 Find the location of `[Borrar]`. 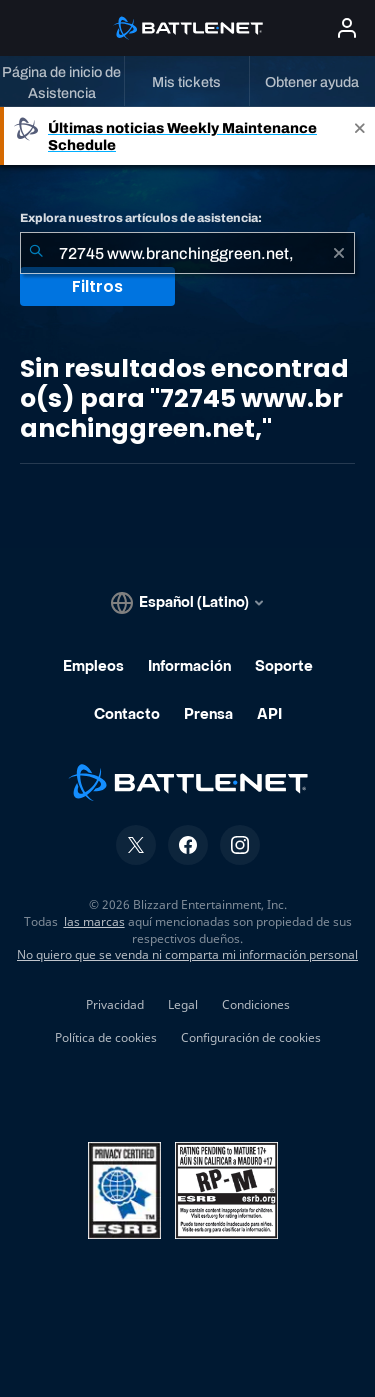

[Borrar] is located at coordinates (339, 253).